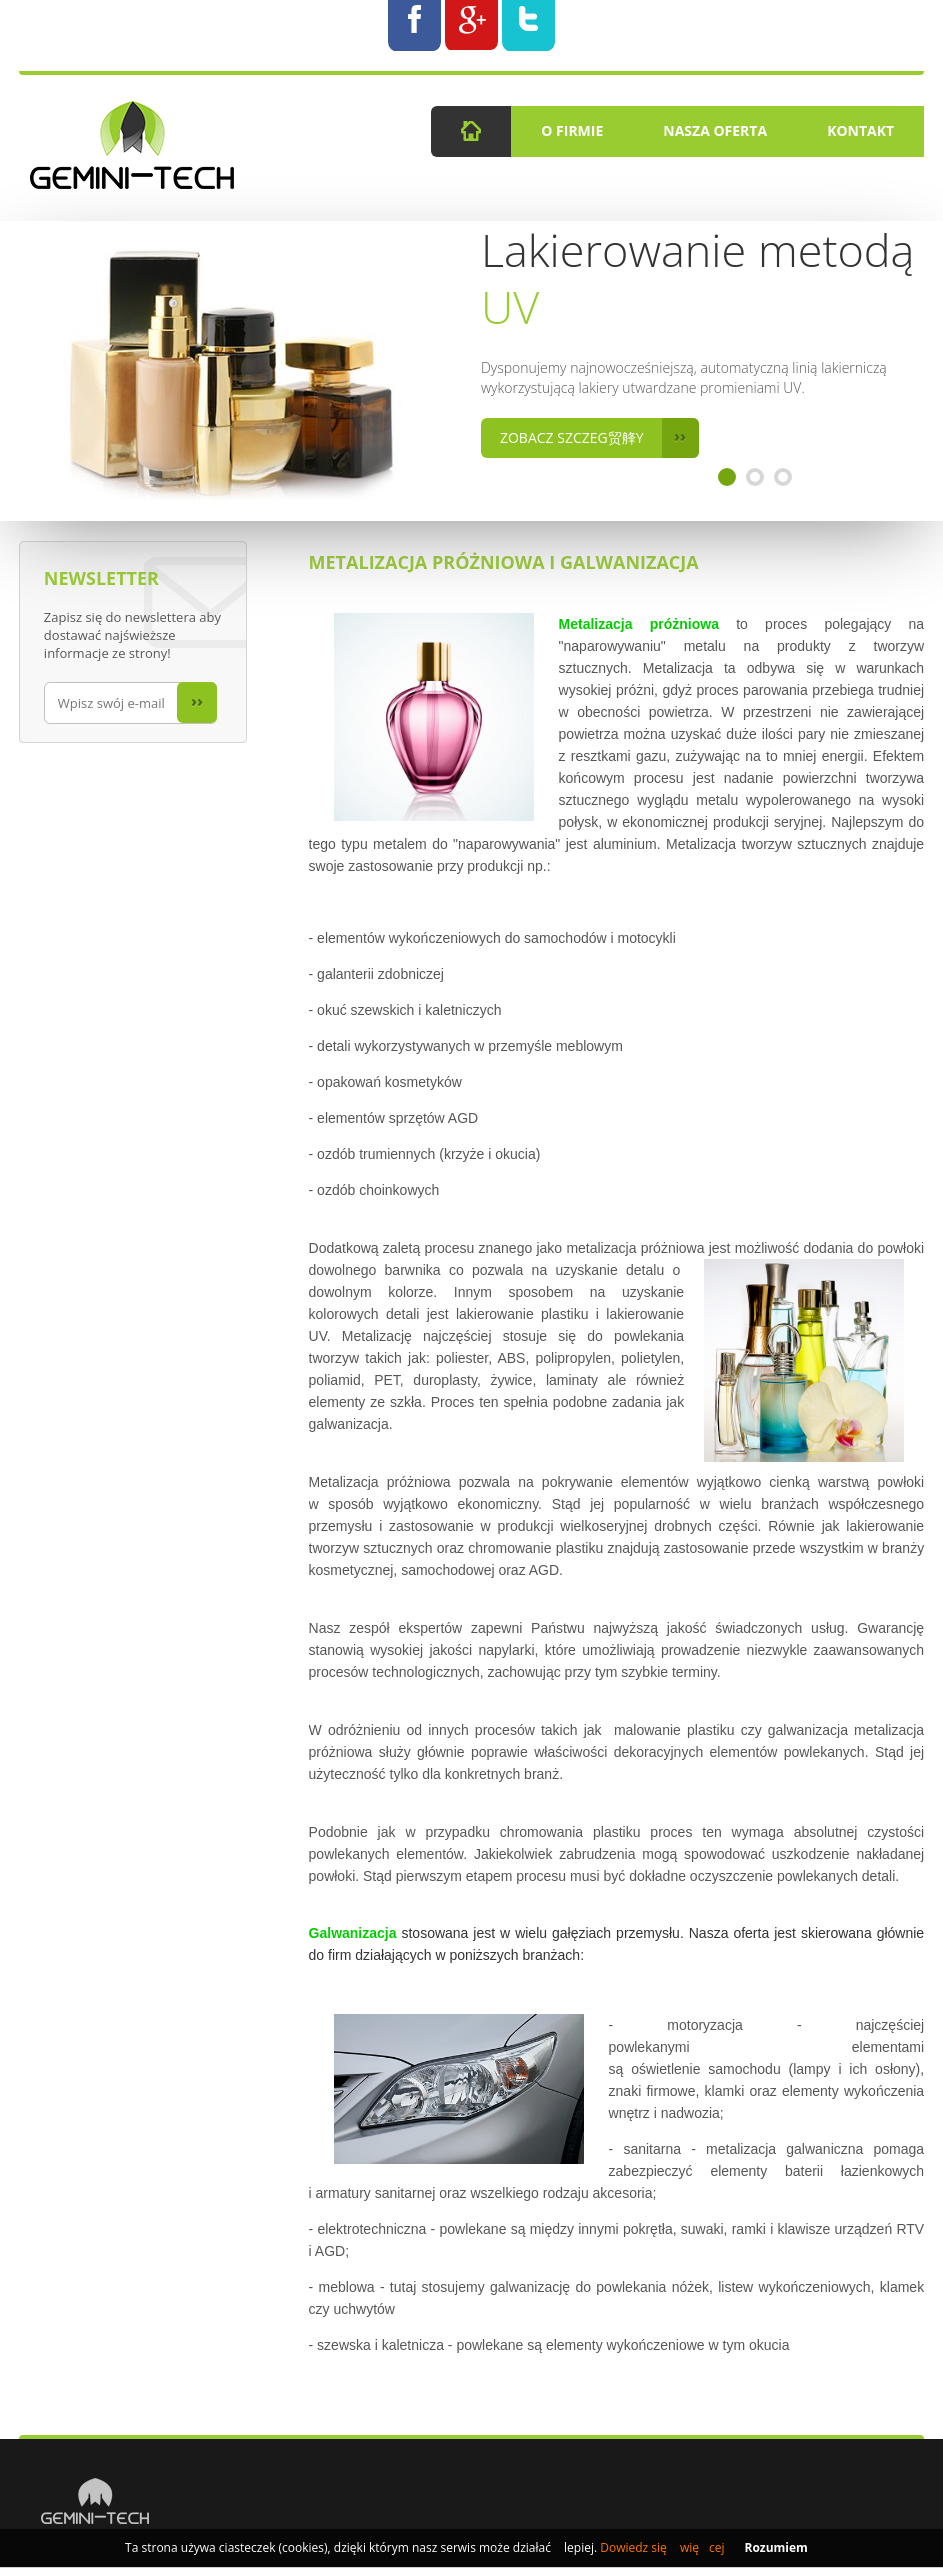 Image resolution: width=943 pixels, height=2568 pixels. What do you see at coordinates (599, 438) in the screenshot?
I see `Zobacz szczeg贸艂y` at bounding box center [599, 438].